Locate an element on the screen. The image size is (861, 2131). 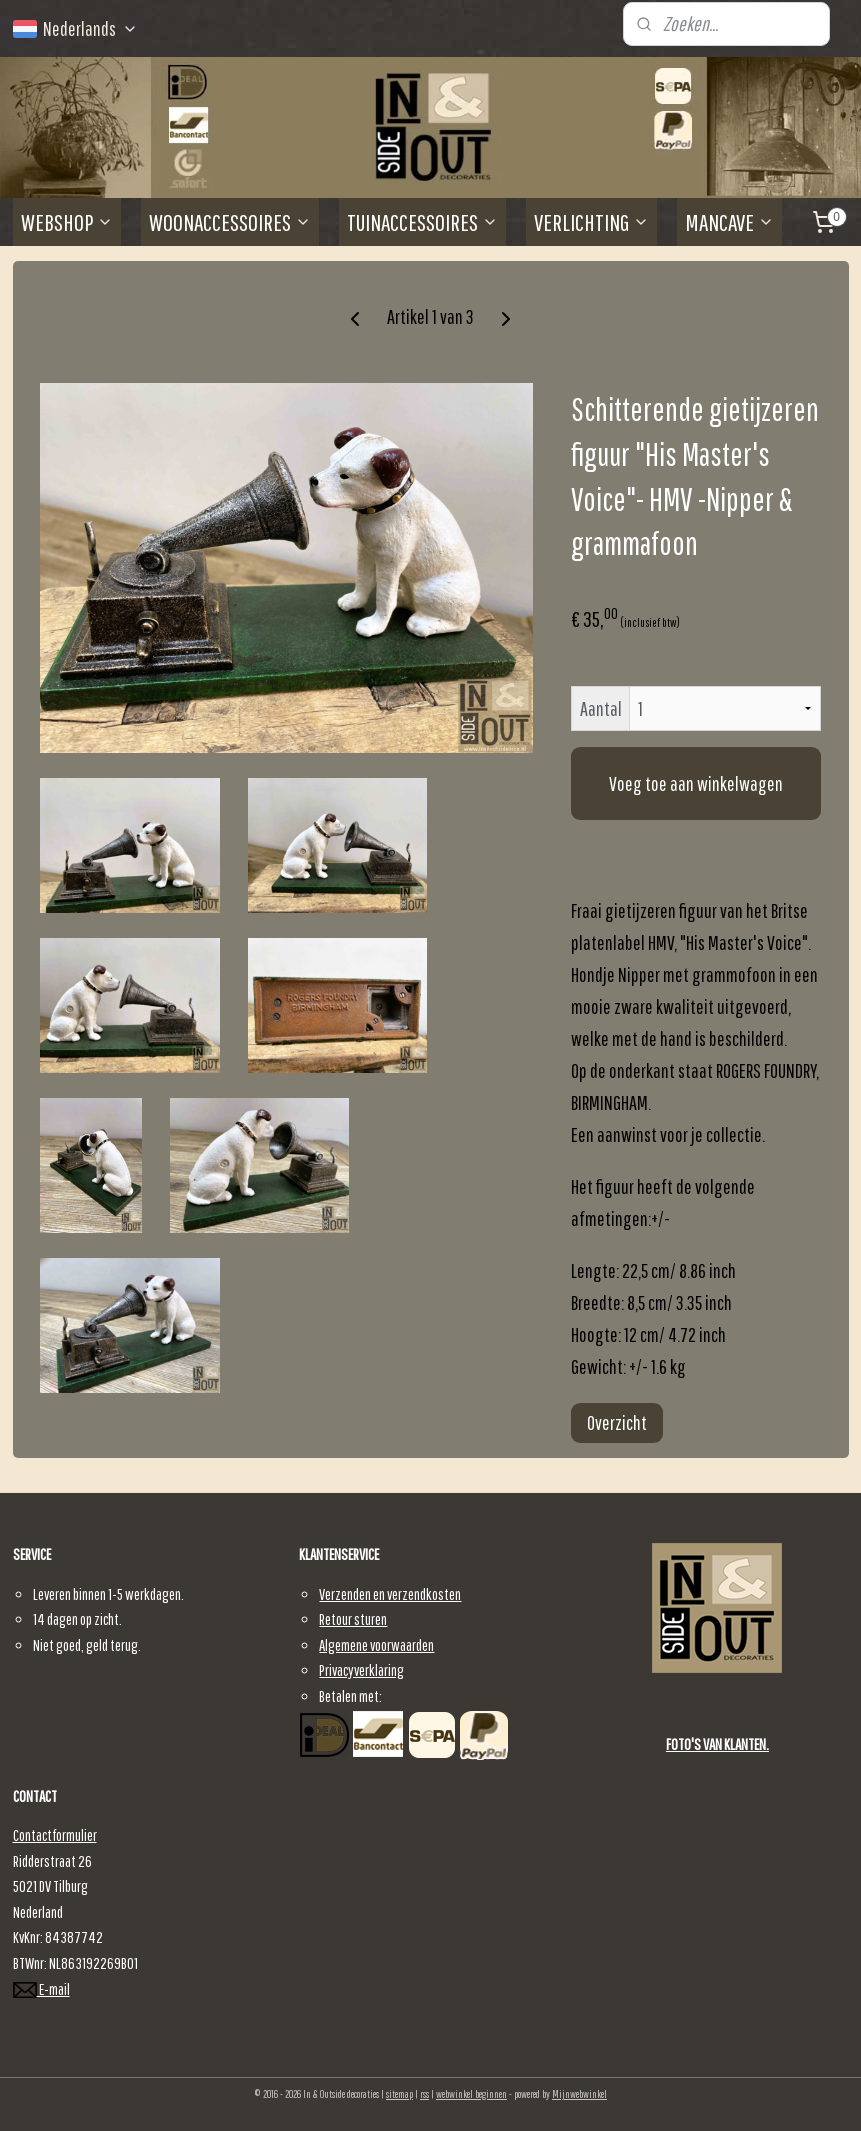
Overzicht is located at coordinates (617, 1422).